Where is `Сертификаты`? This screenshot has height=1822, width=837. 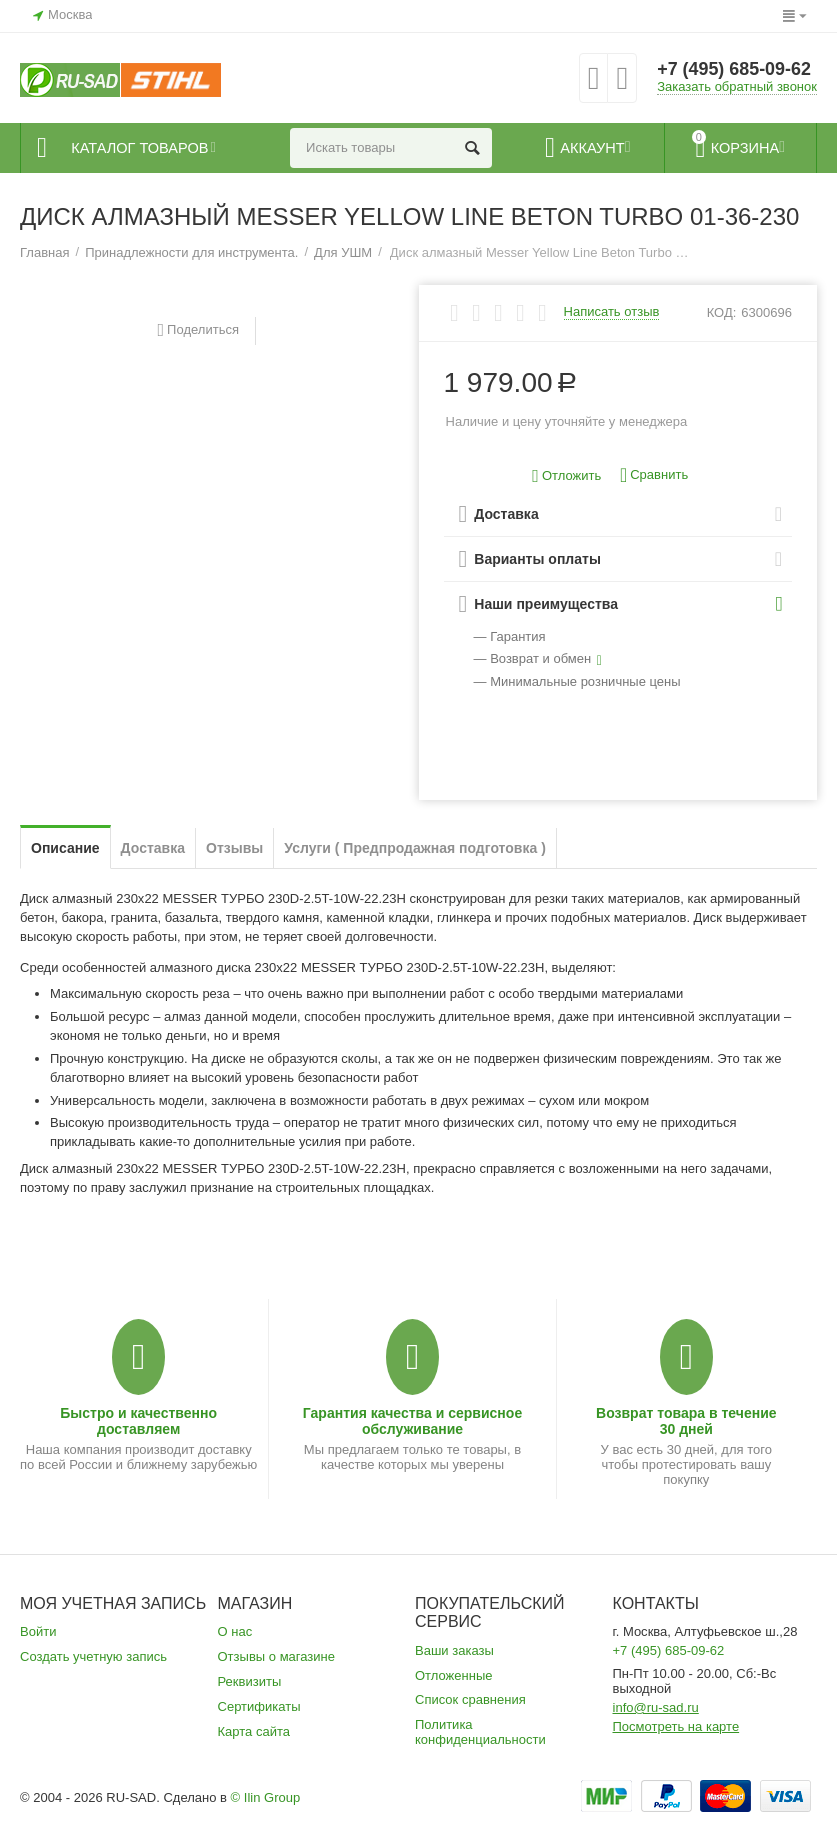 Сертификаты is located at coordinates (259, 1706).